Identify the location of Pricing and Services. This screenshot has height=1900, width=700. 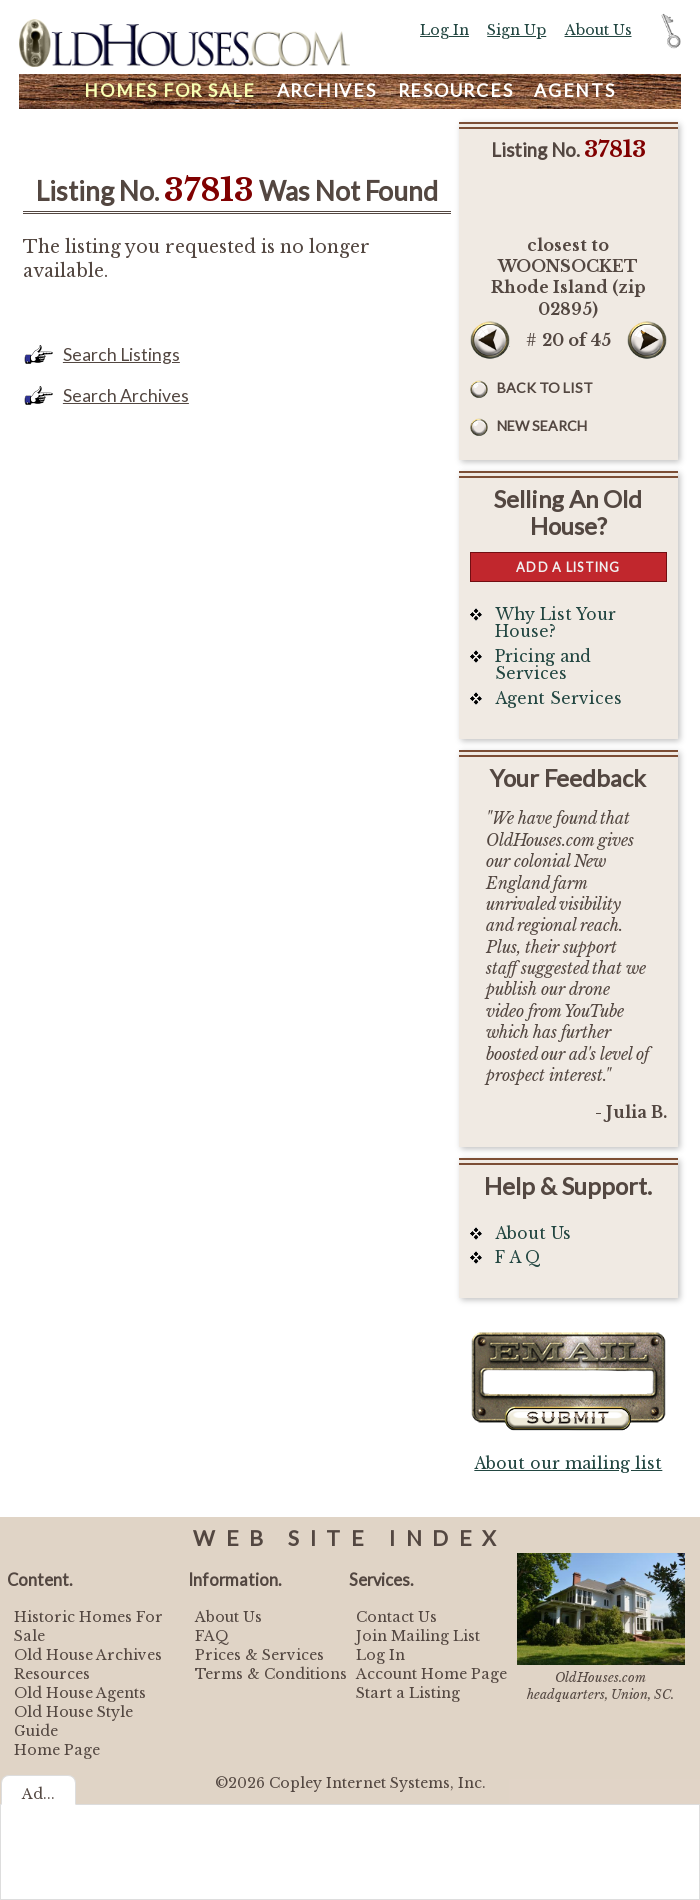
(543, 665).